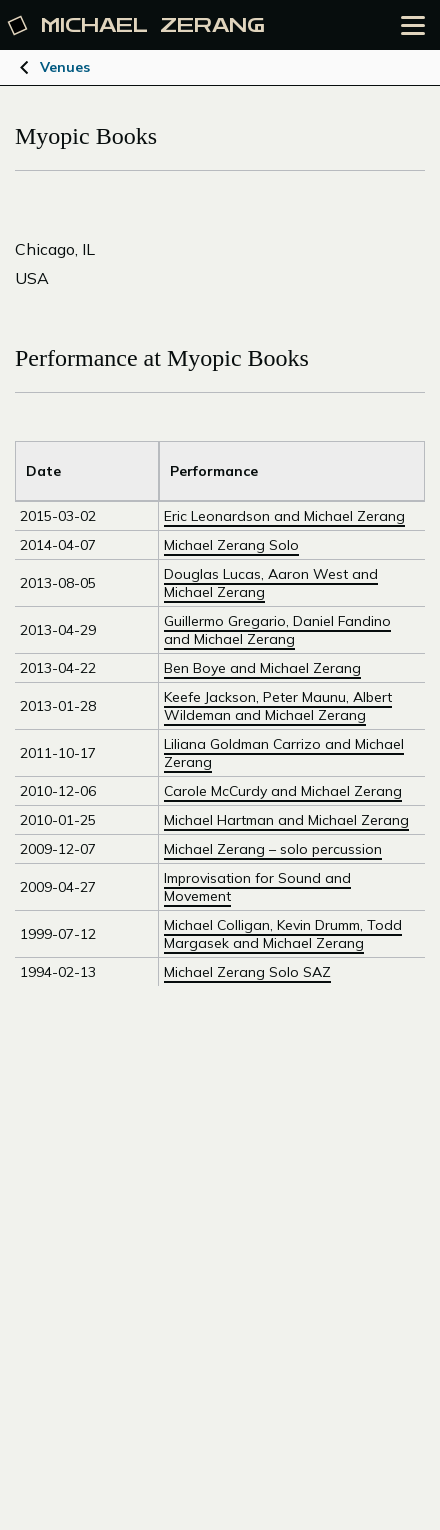 This screenshot has height=1530, width=440. Describe the element at coordinates (273, 849) in the screenshot. I see `Michael Zerang – solo percussion` at that location.